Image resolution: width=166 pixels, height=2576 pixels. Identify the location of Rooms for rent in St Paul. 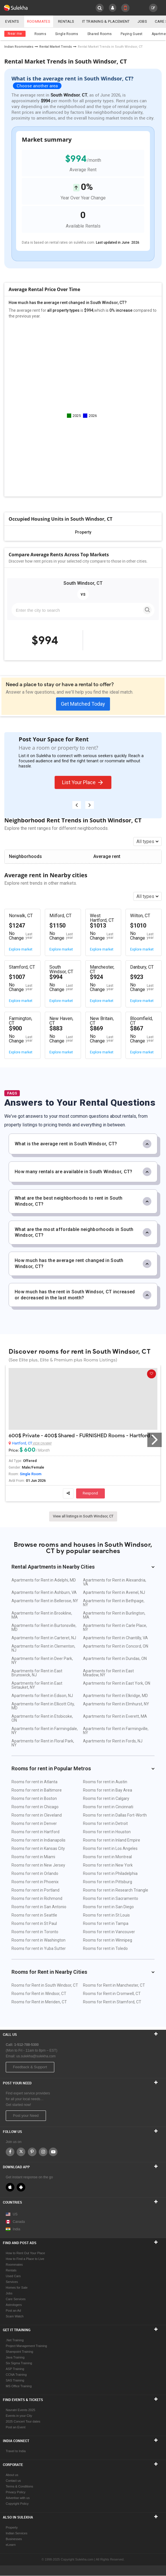
(34, 1923).